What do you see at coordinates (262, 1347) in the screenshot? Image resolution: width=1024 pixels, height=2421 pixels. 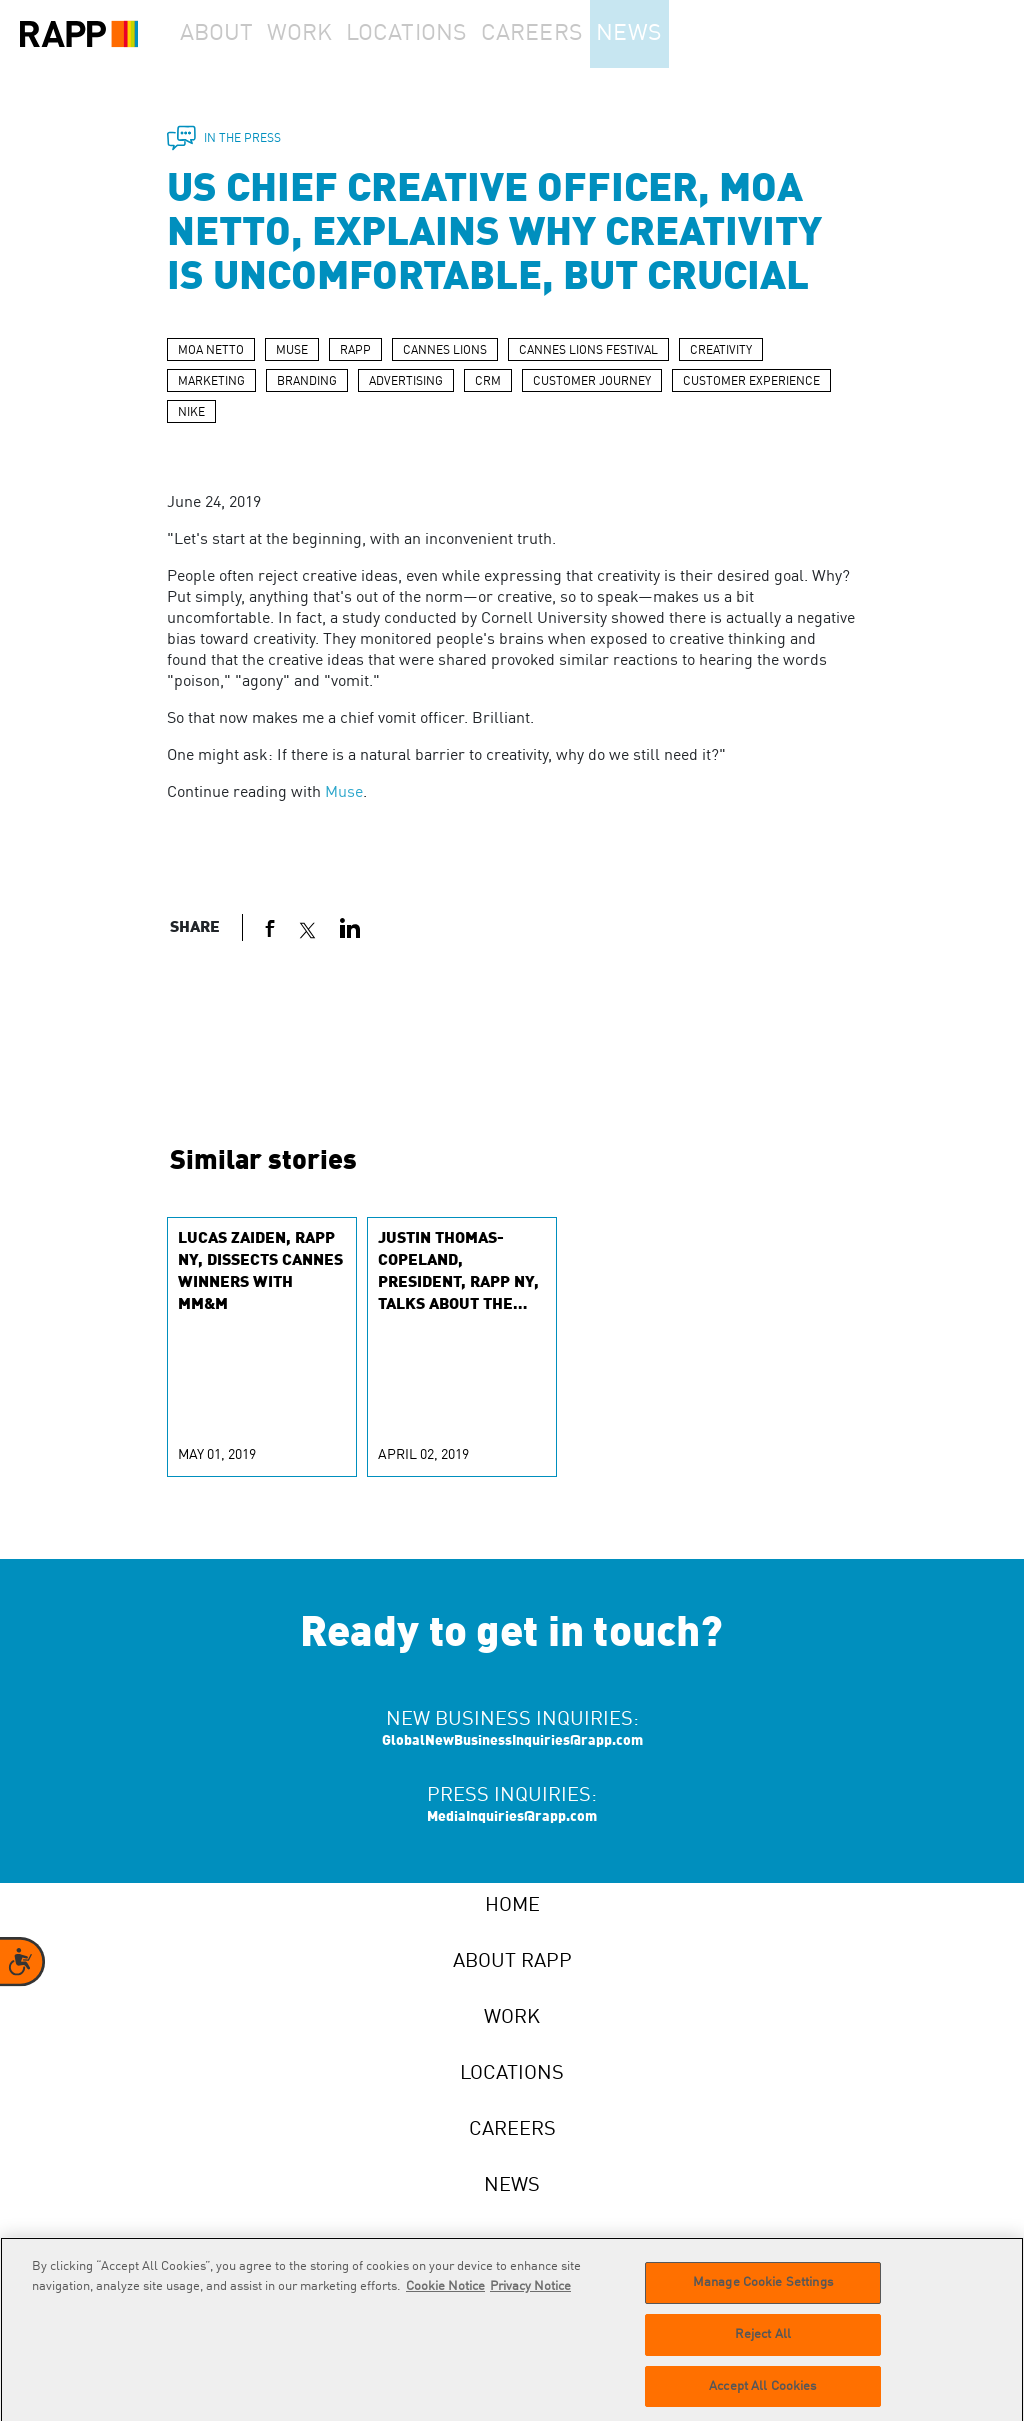 I see `[group]` at bounding box center [262, 1347].